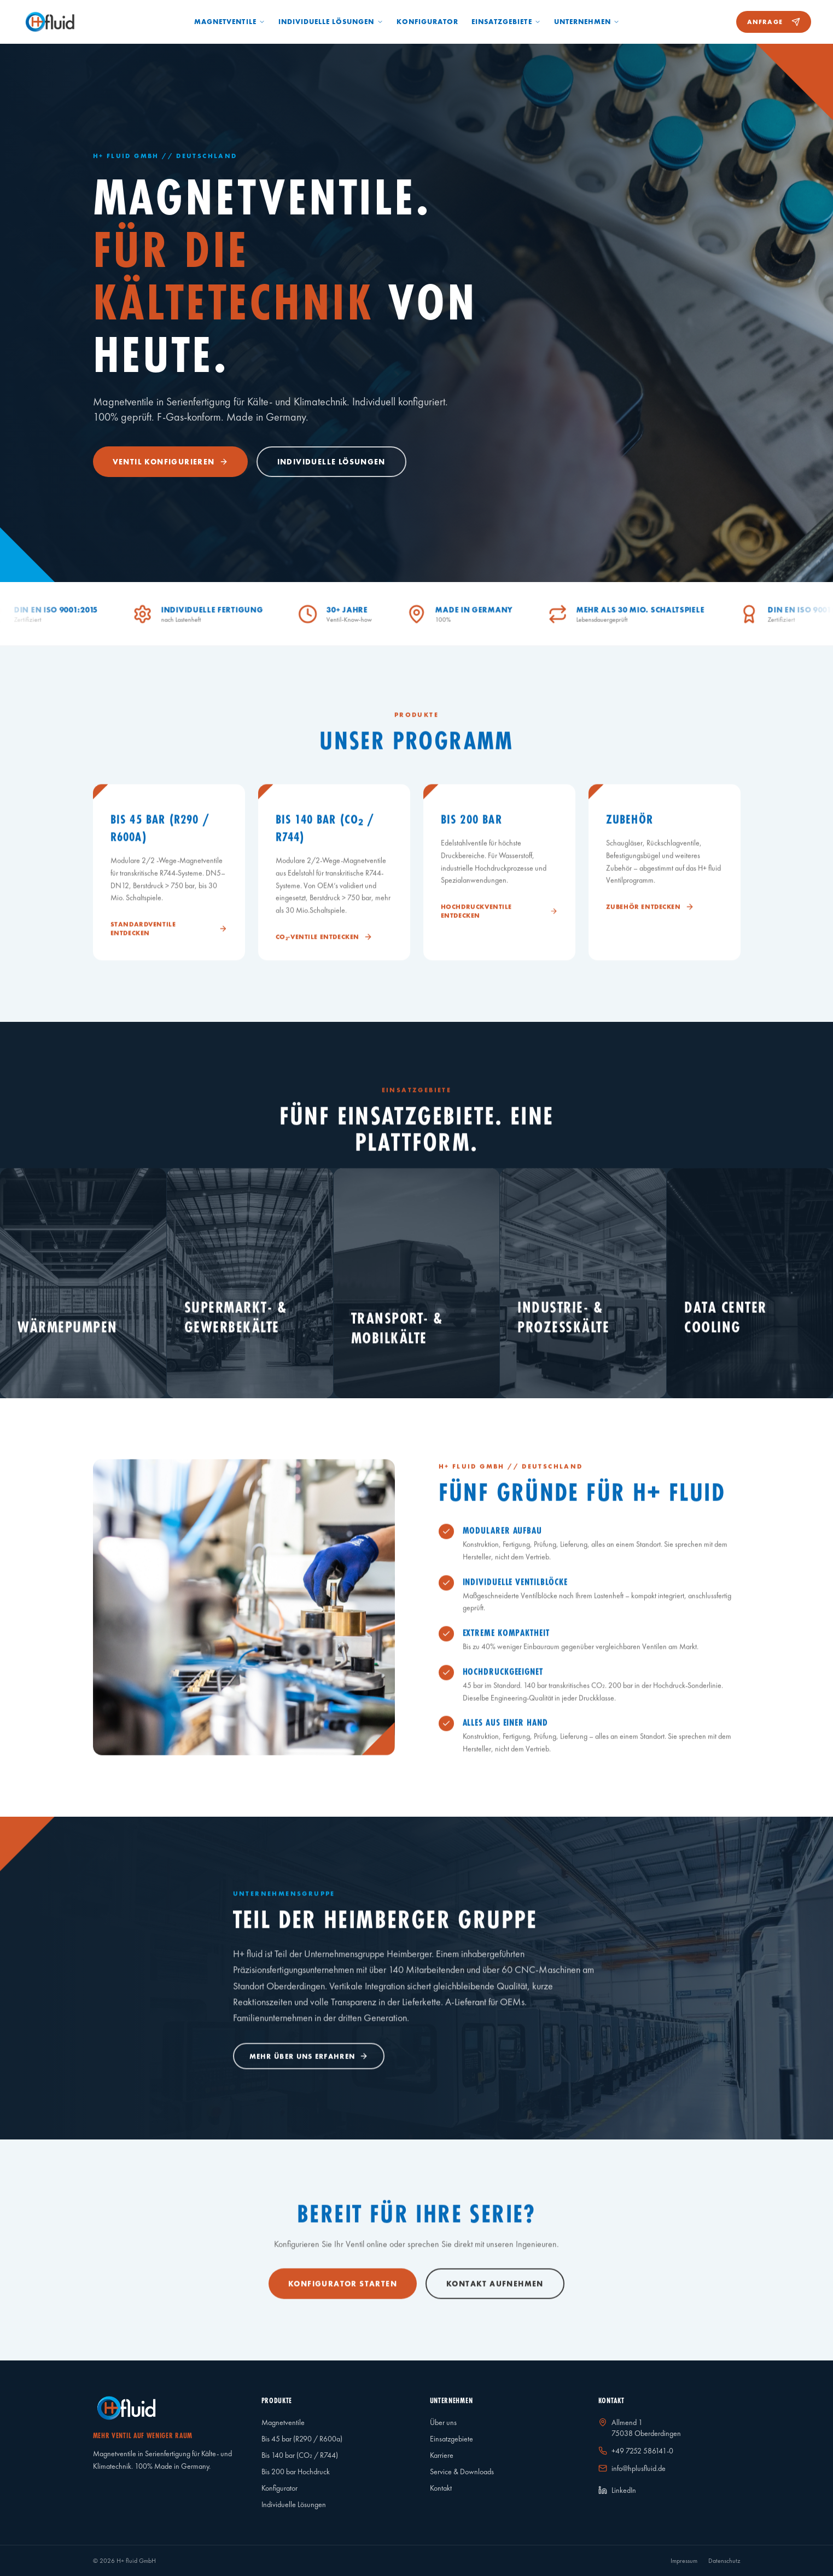 The image size is (833, 2576). I want to click on Karriere, so click(441, 2455).